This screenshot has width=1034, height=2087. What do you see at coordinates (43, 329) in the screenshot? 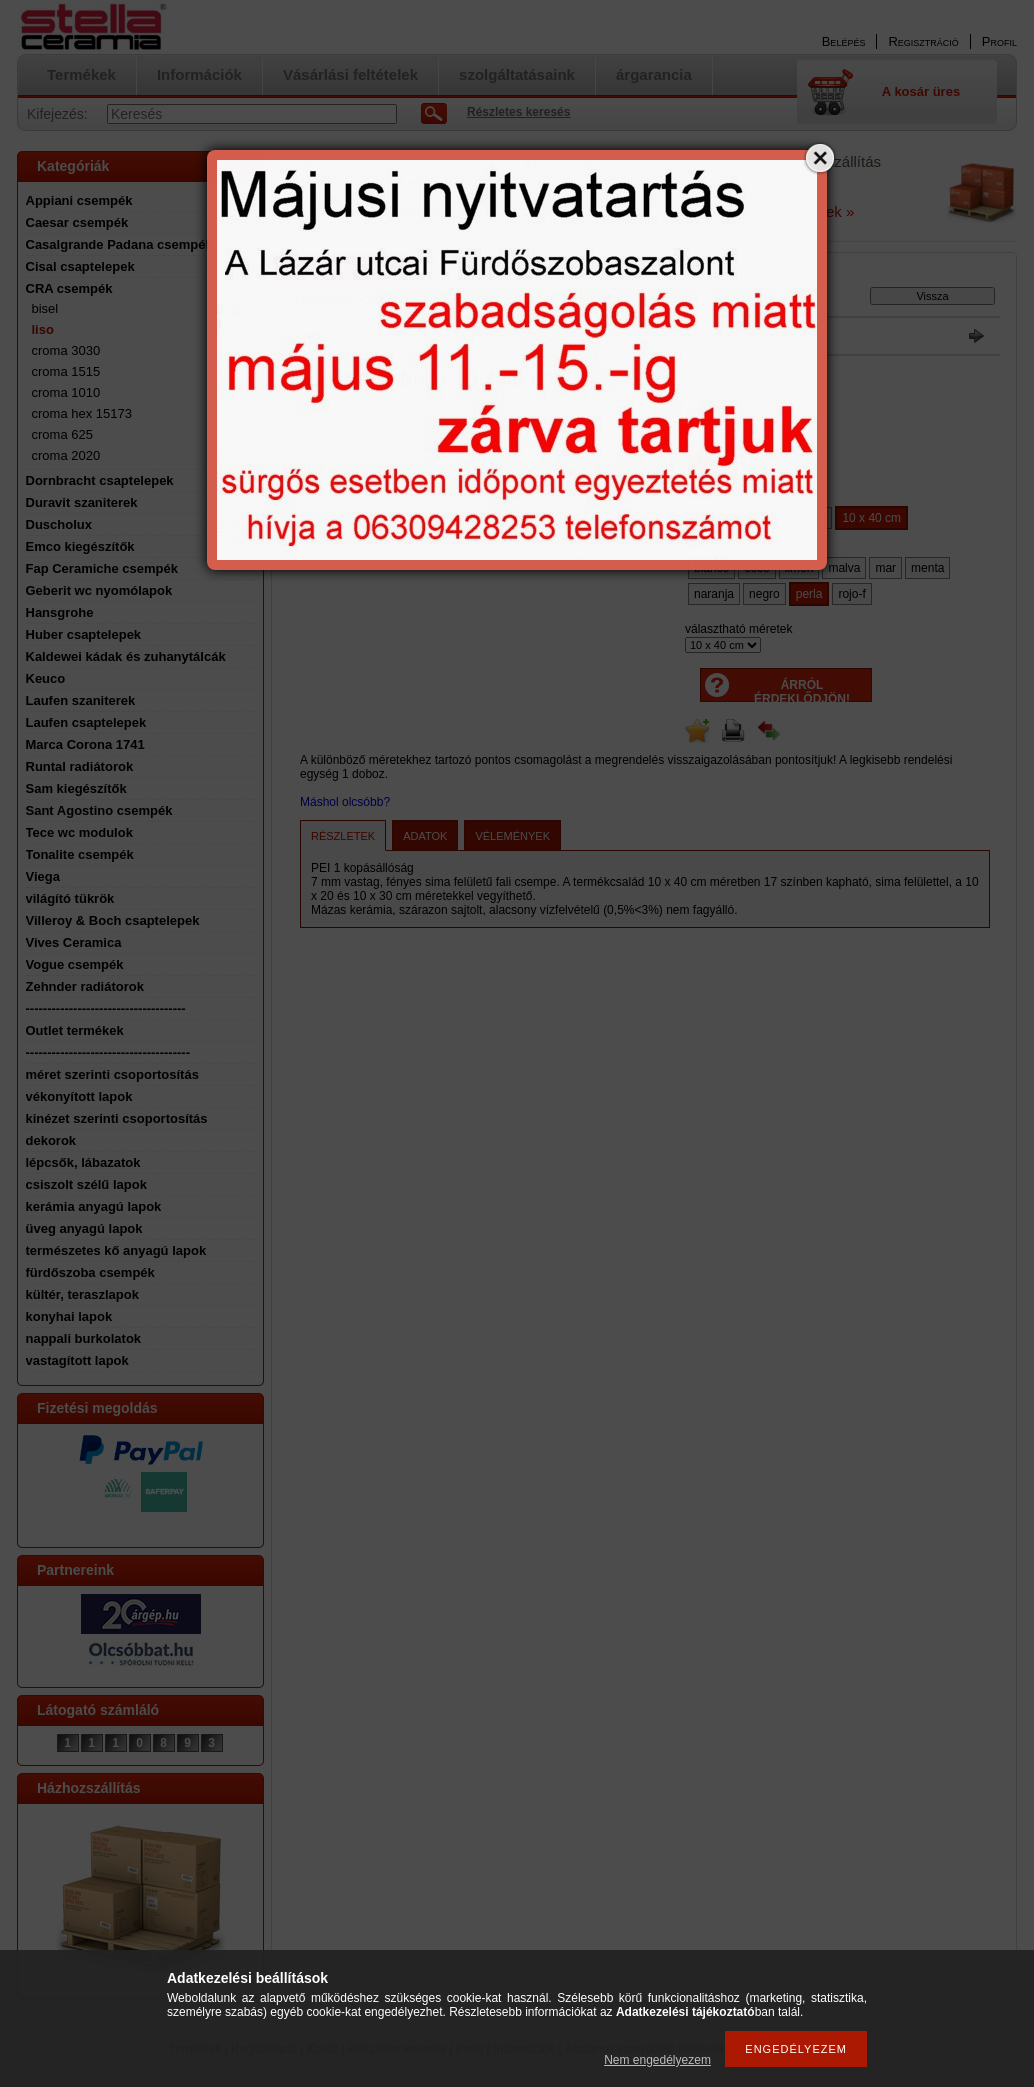
I see `liso` at bounding box center [43, 329].